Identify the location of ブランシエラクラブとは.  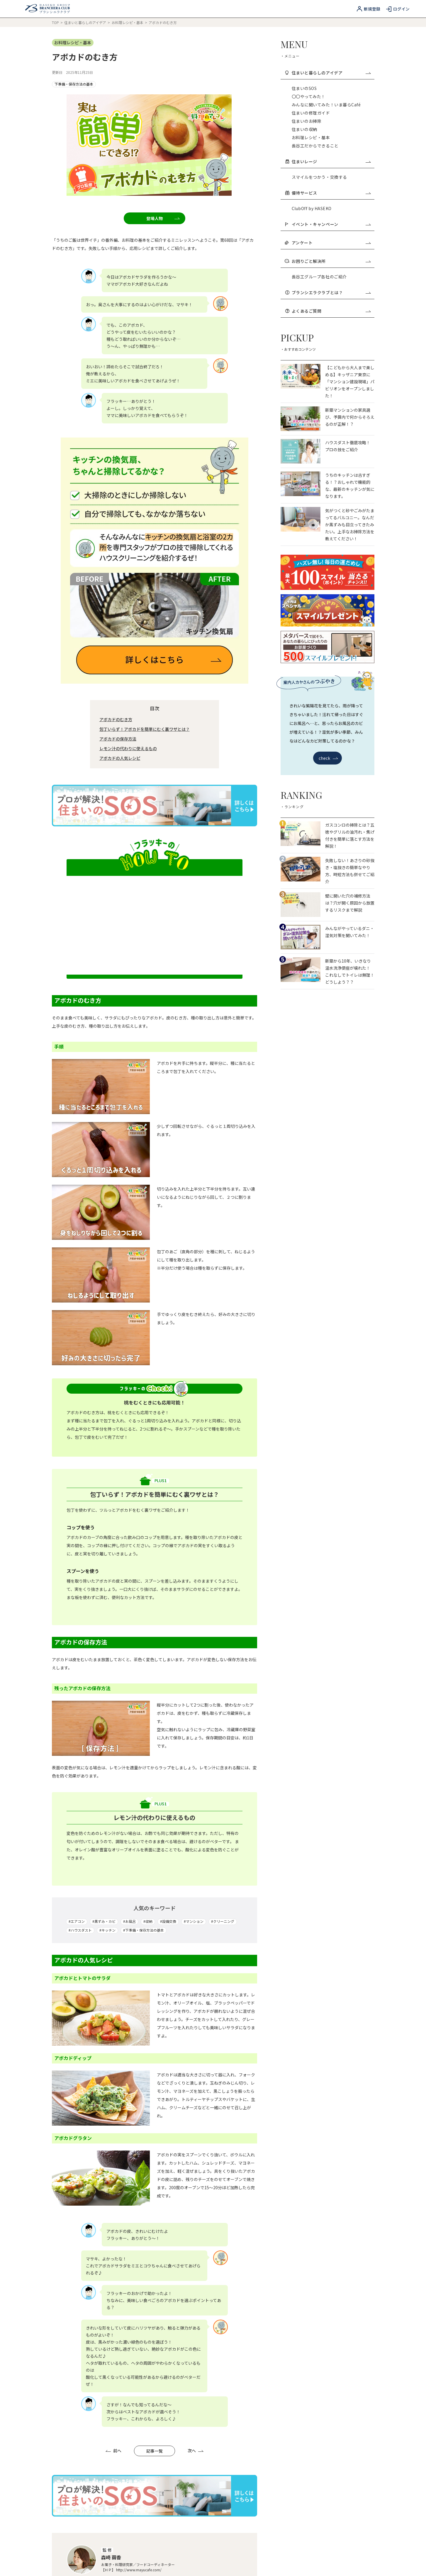
(174, 2457).